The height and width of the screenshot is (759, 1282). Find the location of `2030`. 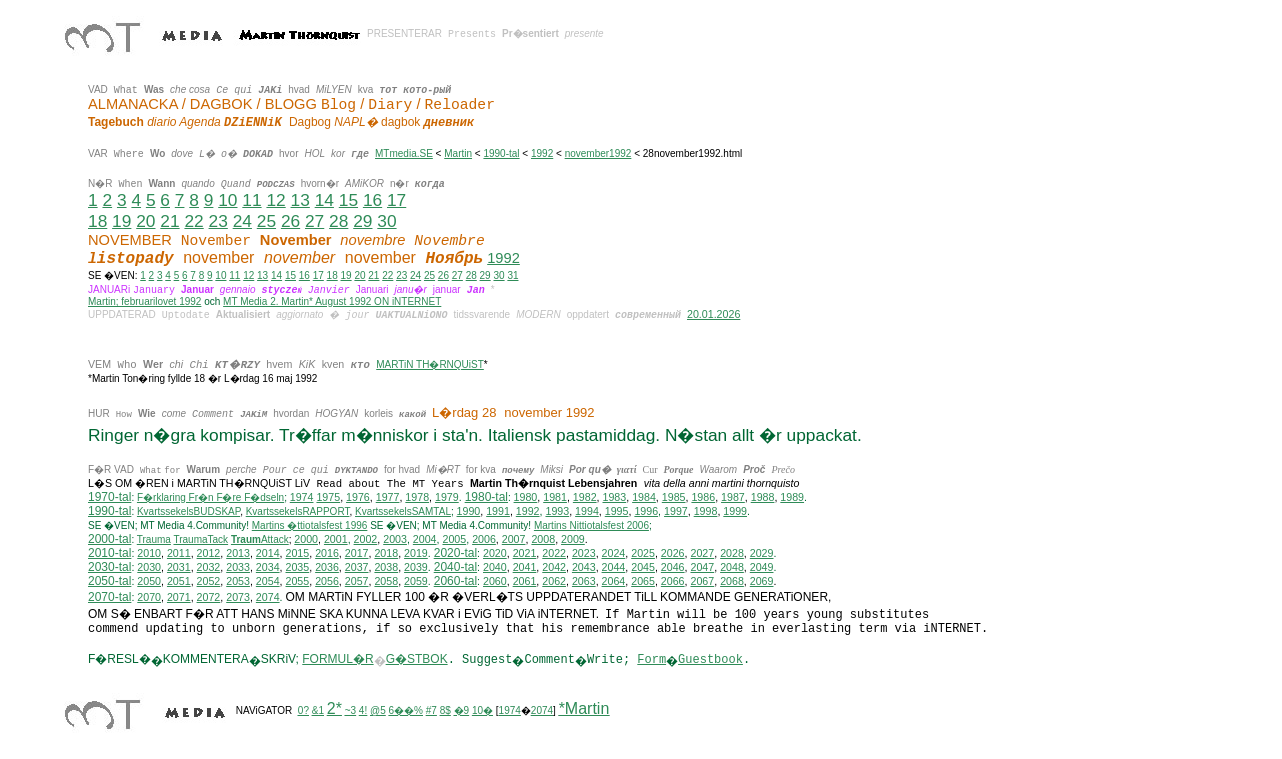

2030 is located at coordinates (149, 567).